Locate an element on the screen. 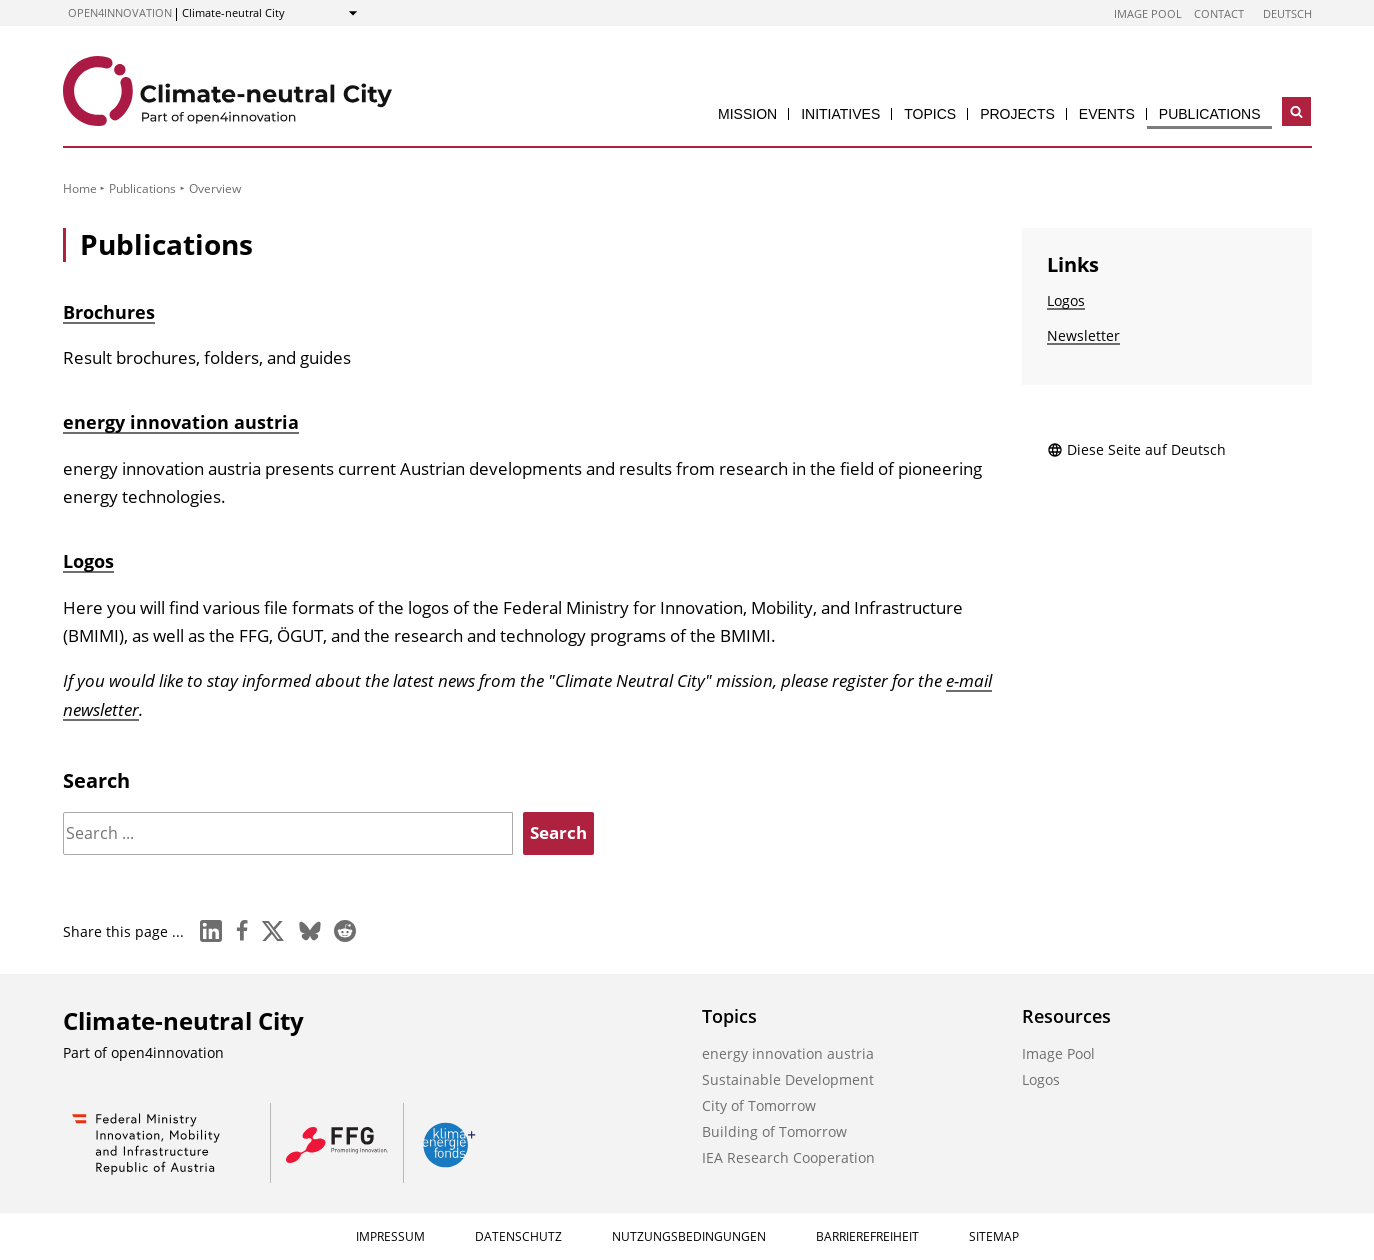 The width and height of the screenshot is (1374, 1260). Home is located at coordinates (80, 188).